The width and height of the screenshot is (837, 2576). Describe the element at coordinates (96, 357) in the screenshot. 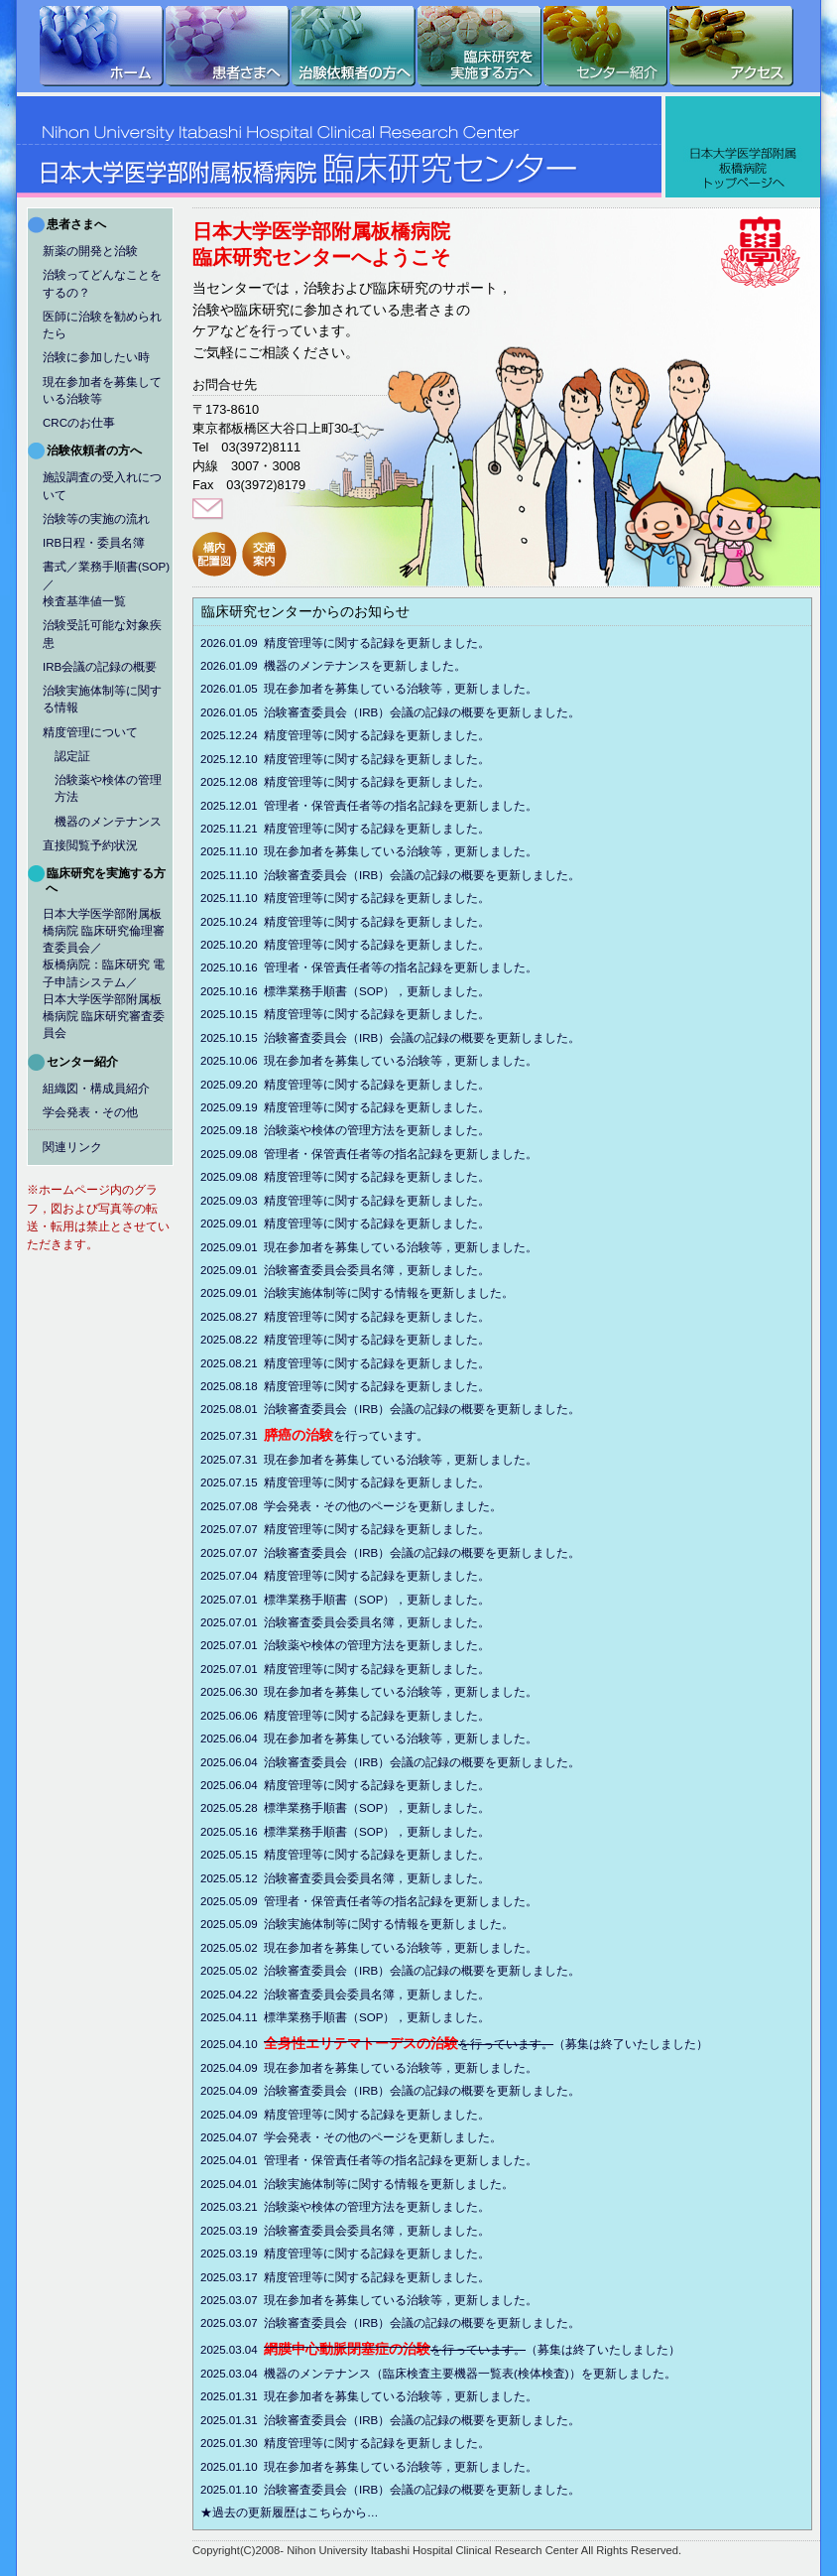

I see `治験に参加したい時` at that location.